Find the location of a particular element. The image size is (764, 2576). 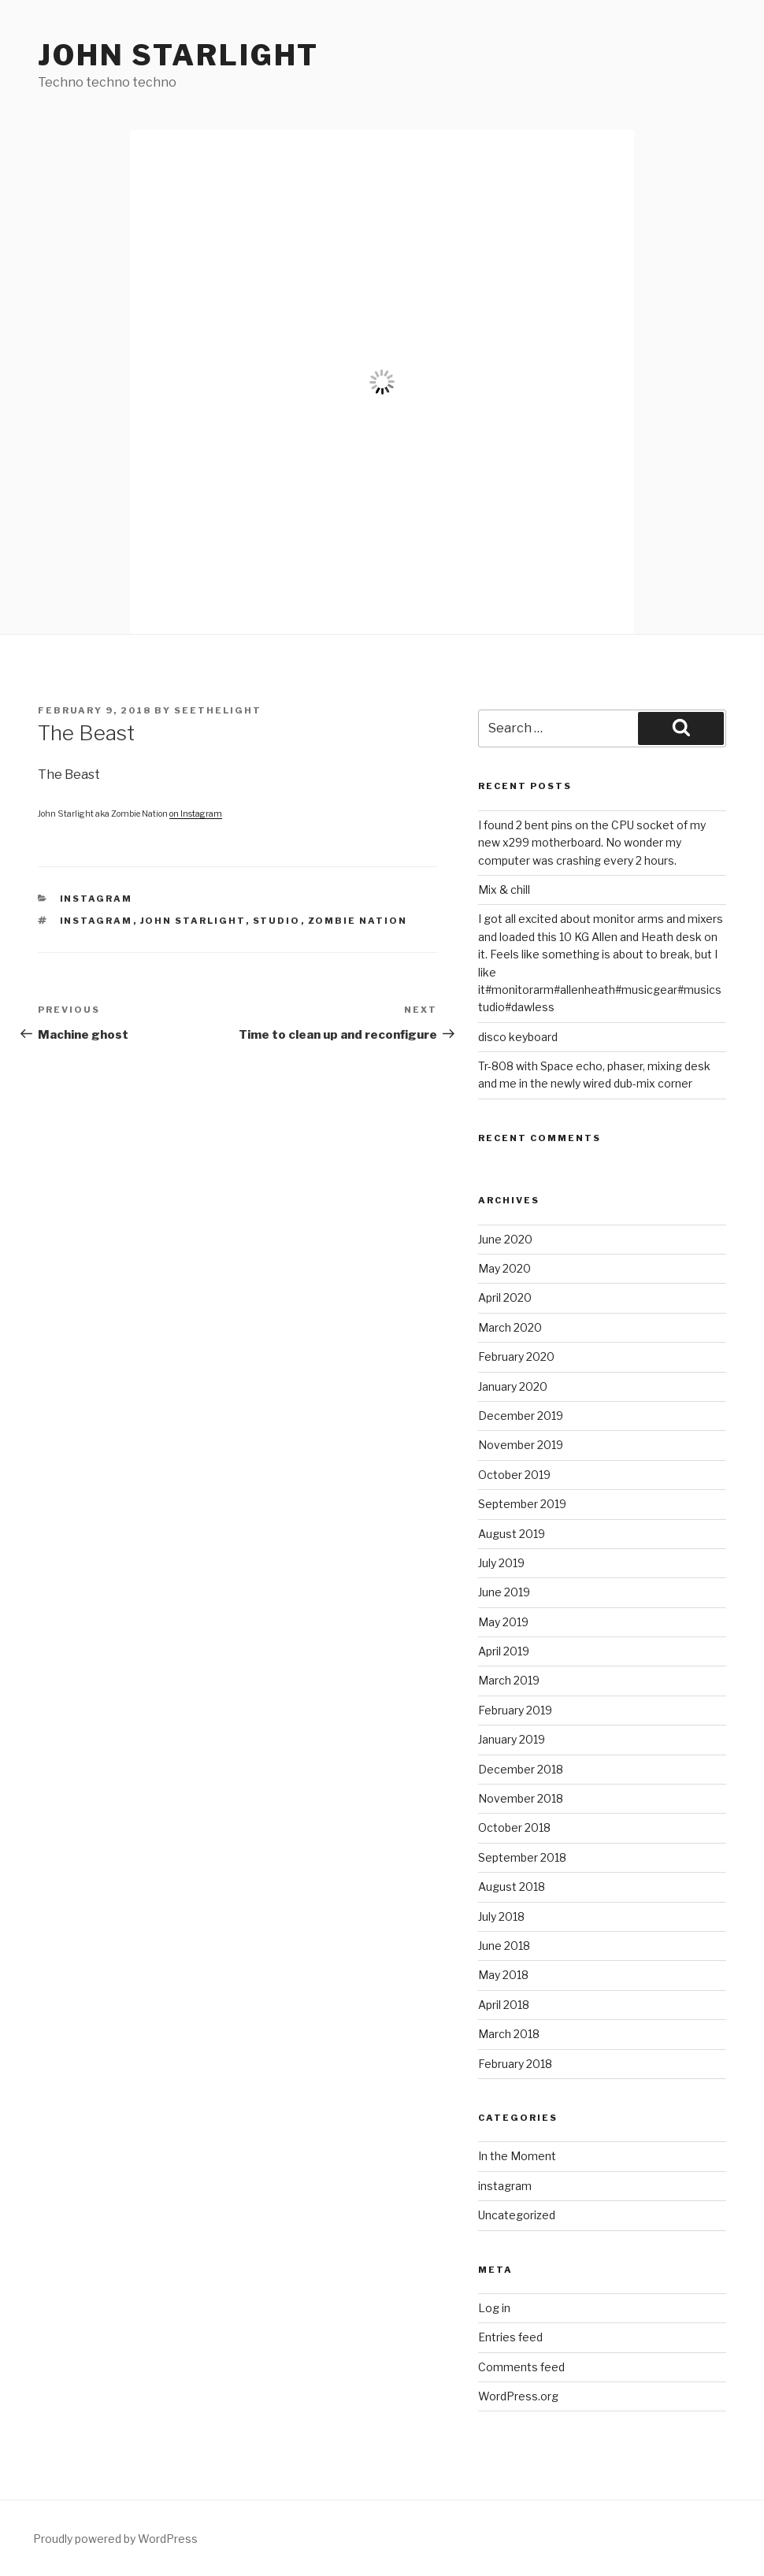

studio is located at coordinates (277, 920).